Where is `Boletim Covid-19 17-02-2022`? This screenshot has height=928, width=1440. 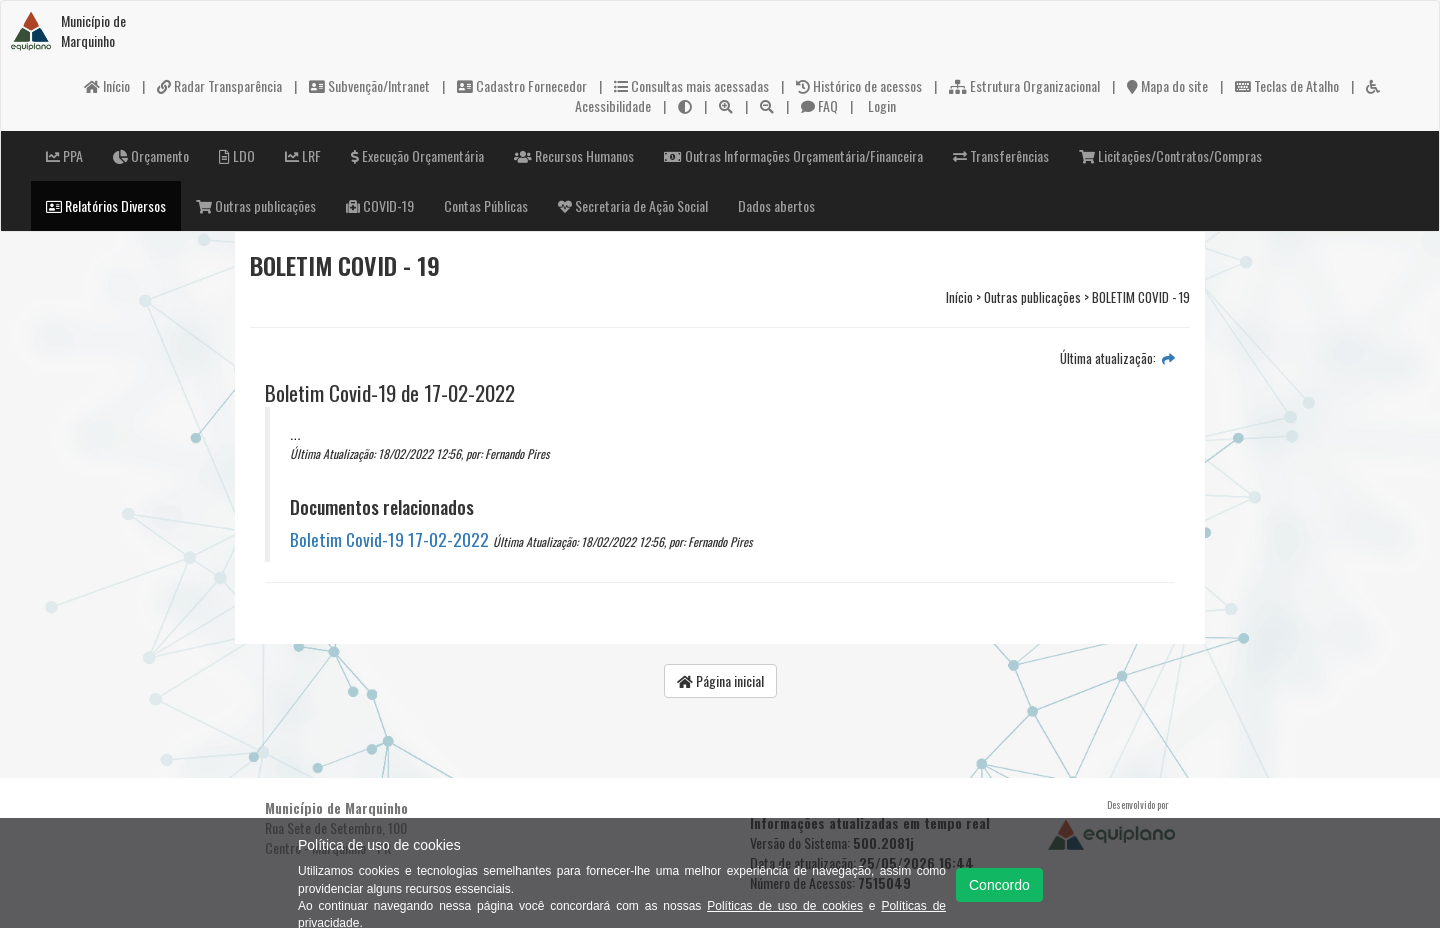 Boletim Covid-19 17-02-2022 is located at coordinates (389, 539).